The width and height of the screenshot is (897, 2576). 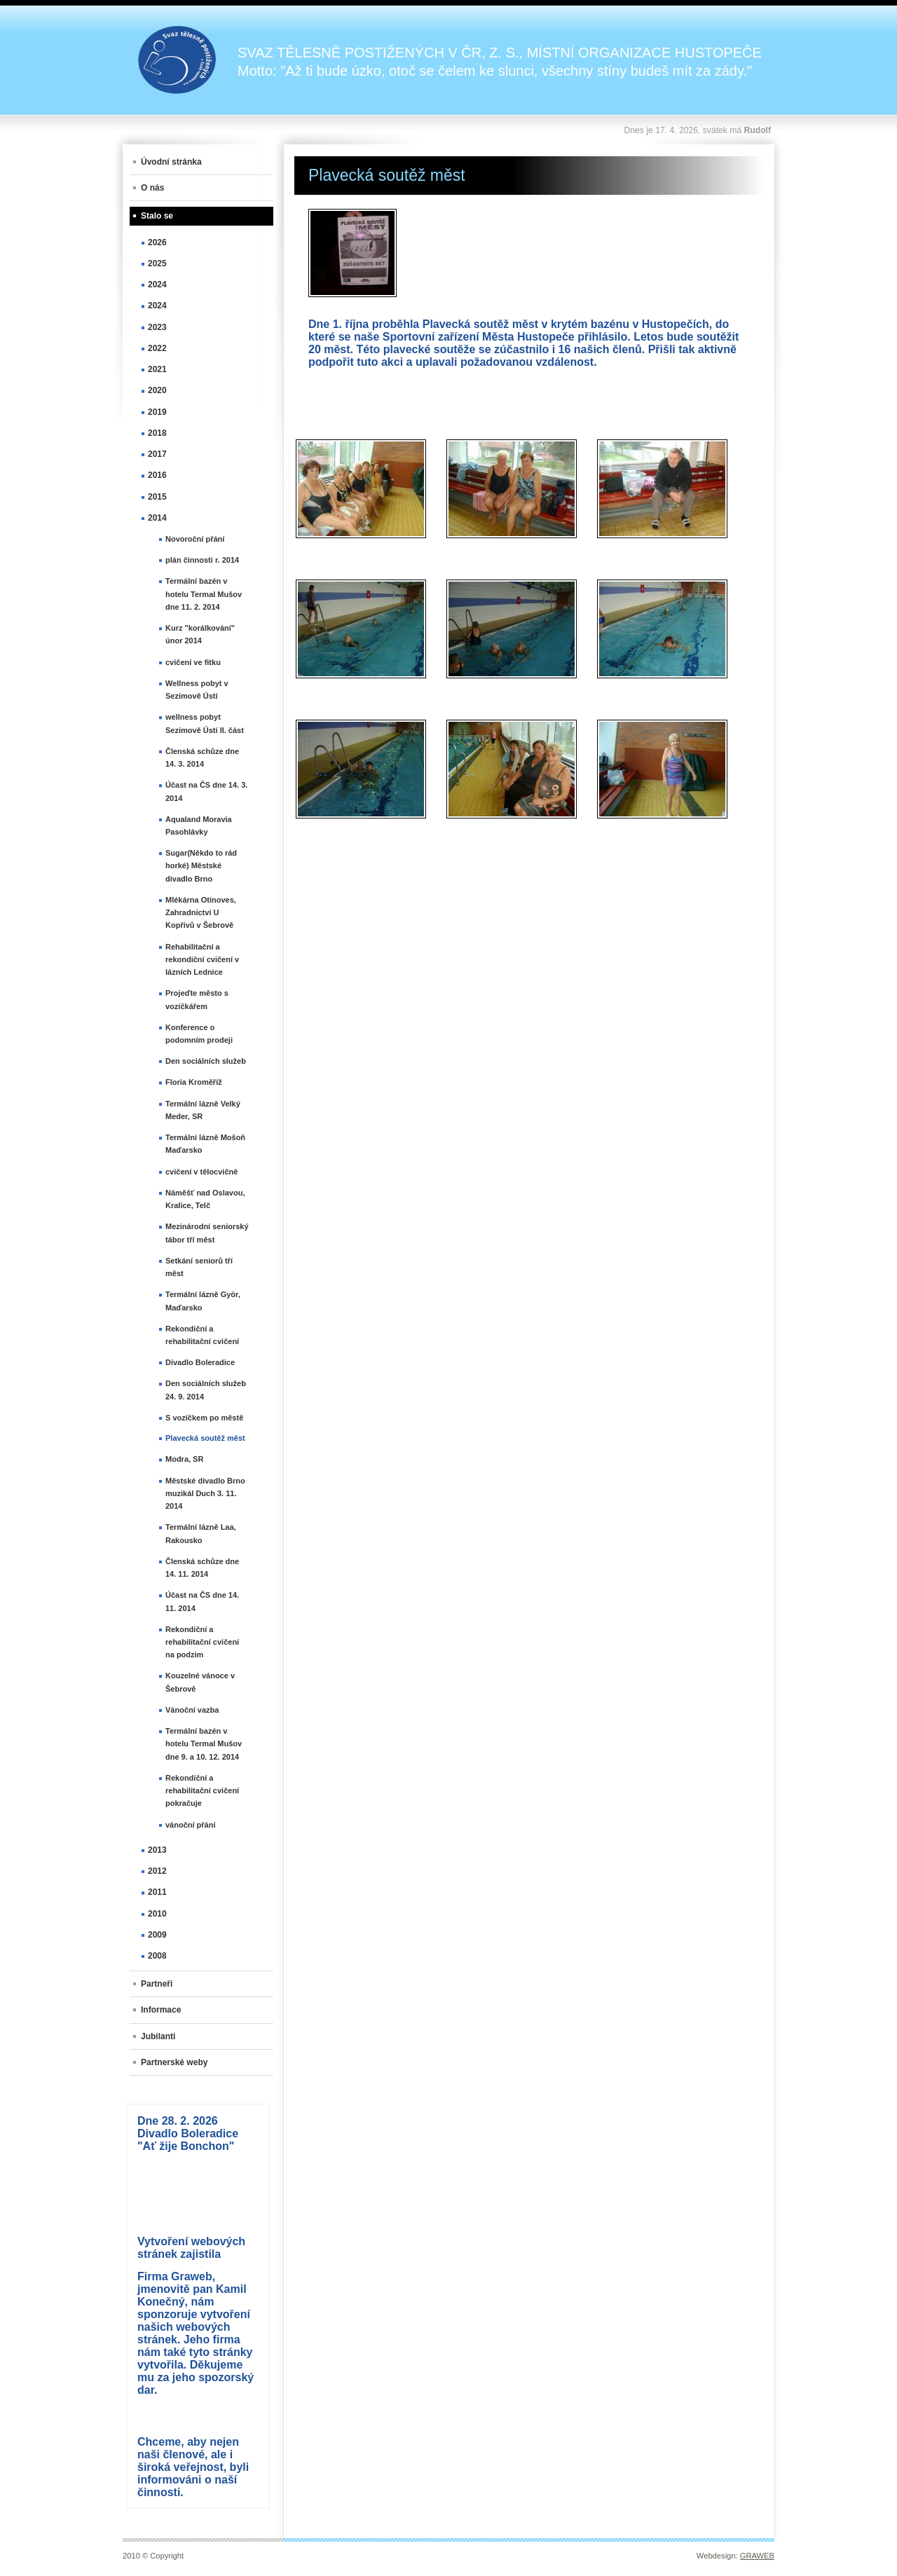 I want to click on 2013, so click(x=157, y=1850).